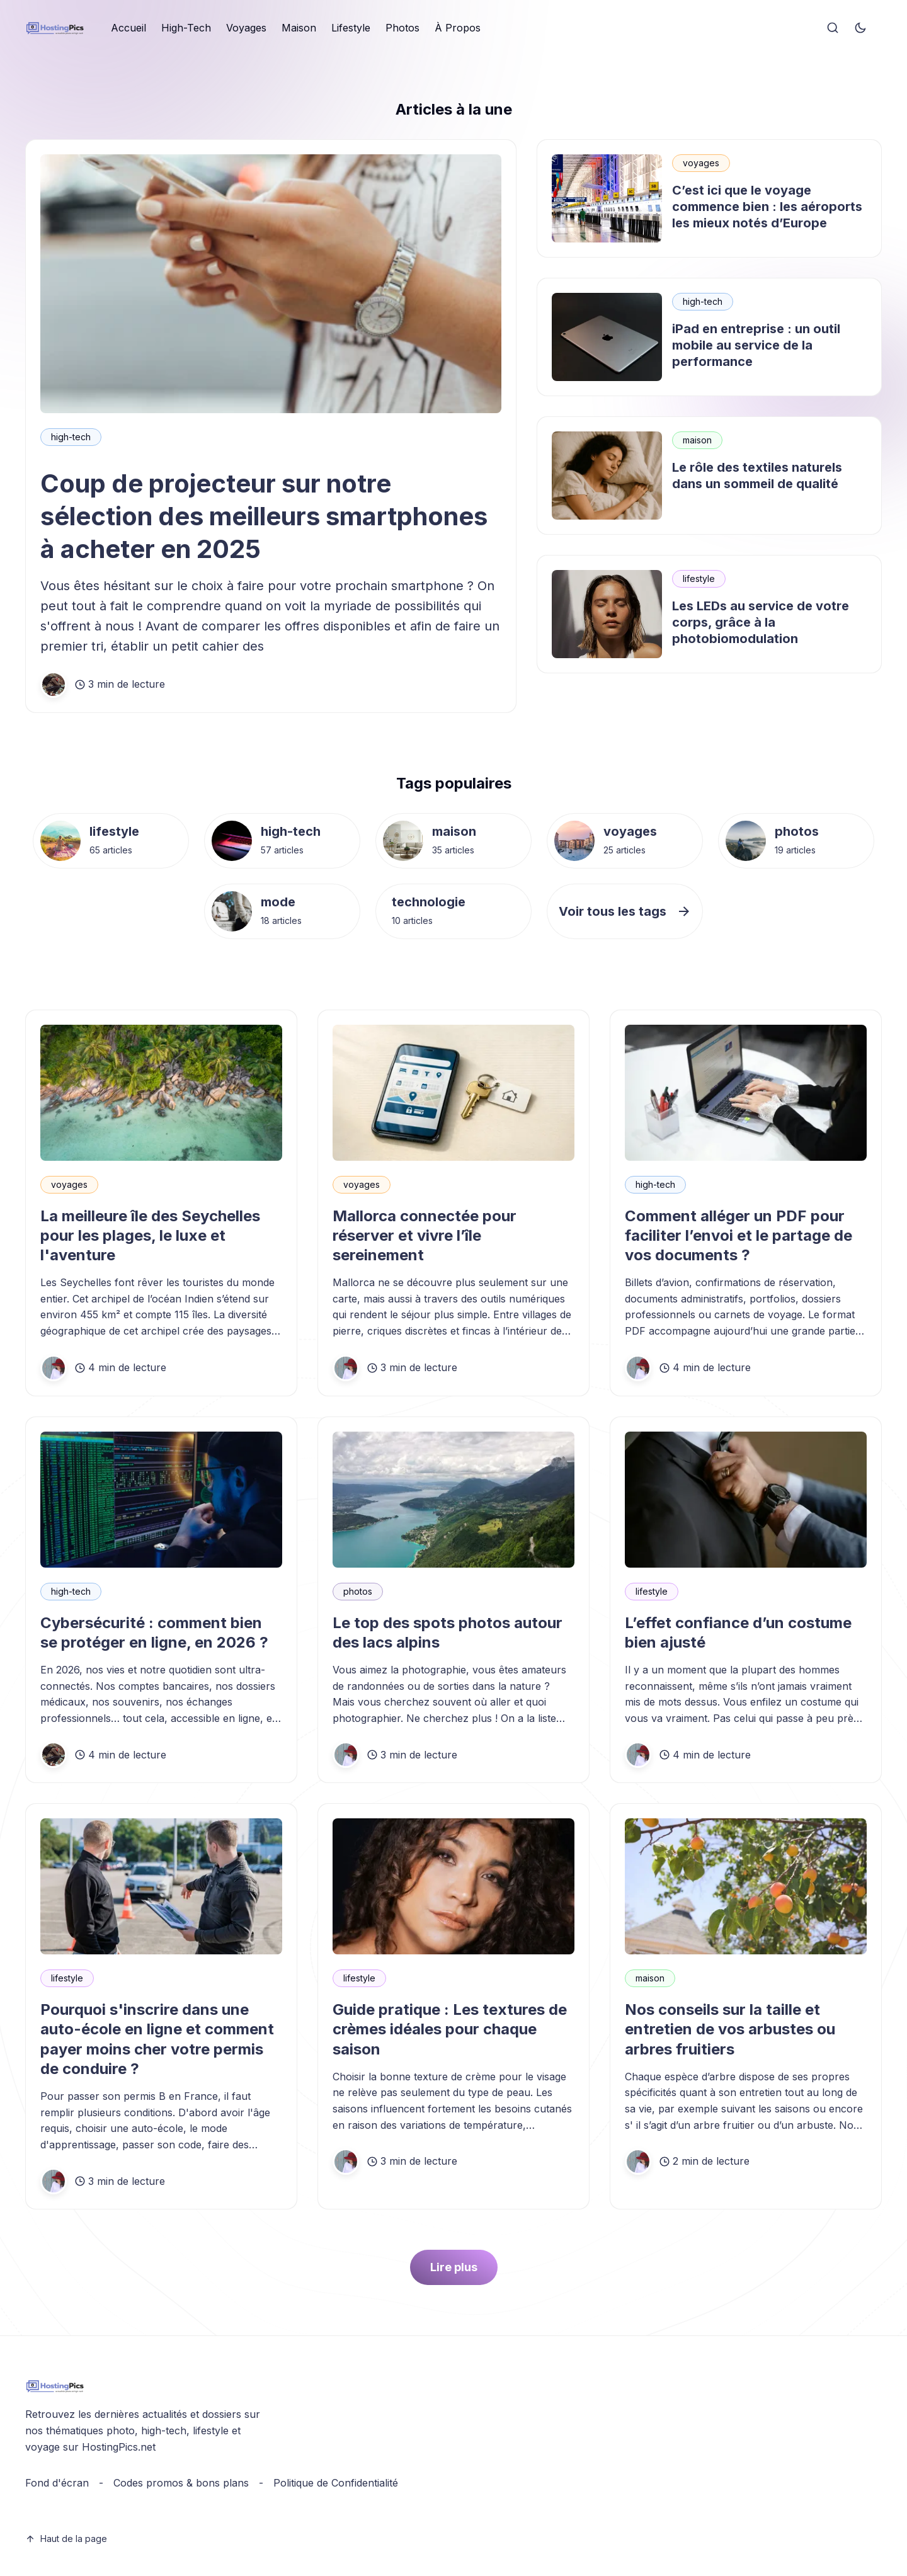 This screenshot has width=907, height=2576. Describe the element at coordinates (424, 1235) in the screenshot. I see `Mallorca connectée pour réserver et vivre l’île sereinement` at that location.